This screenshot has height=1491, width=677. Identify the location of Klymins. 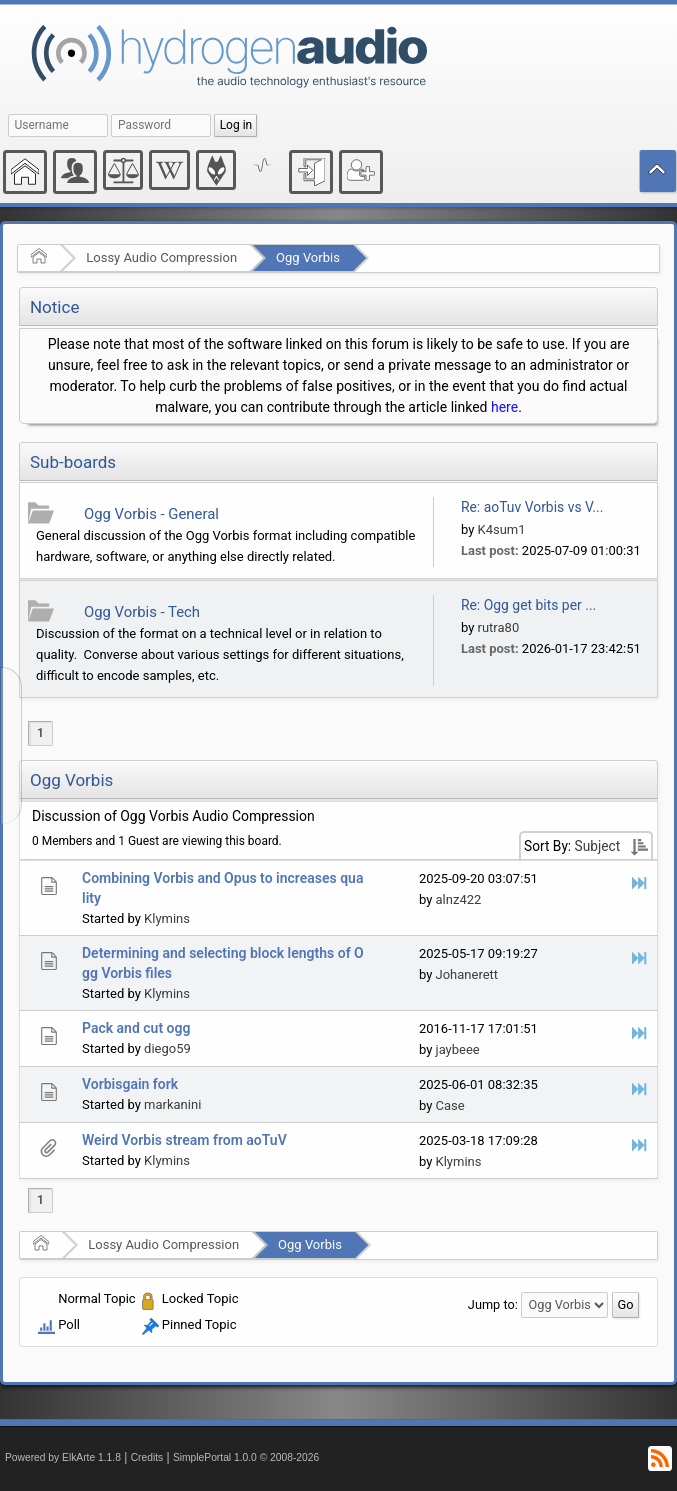
(167, 918).